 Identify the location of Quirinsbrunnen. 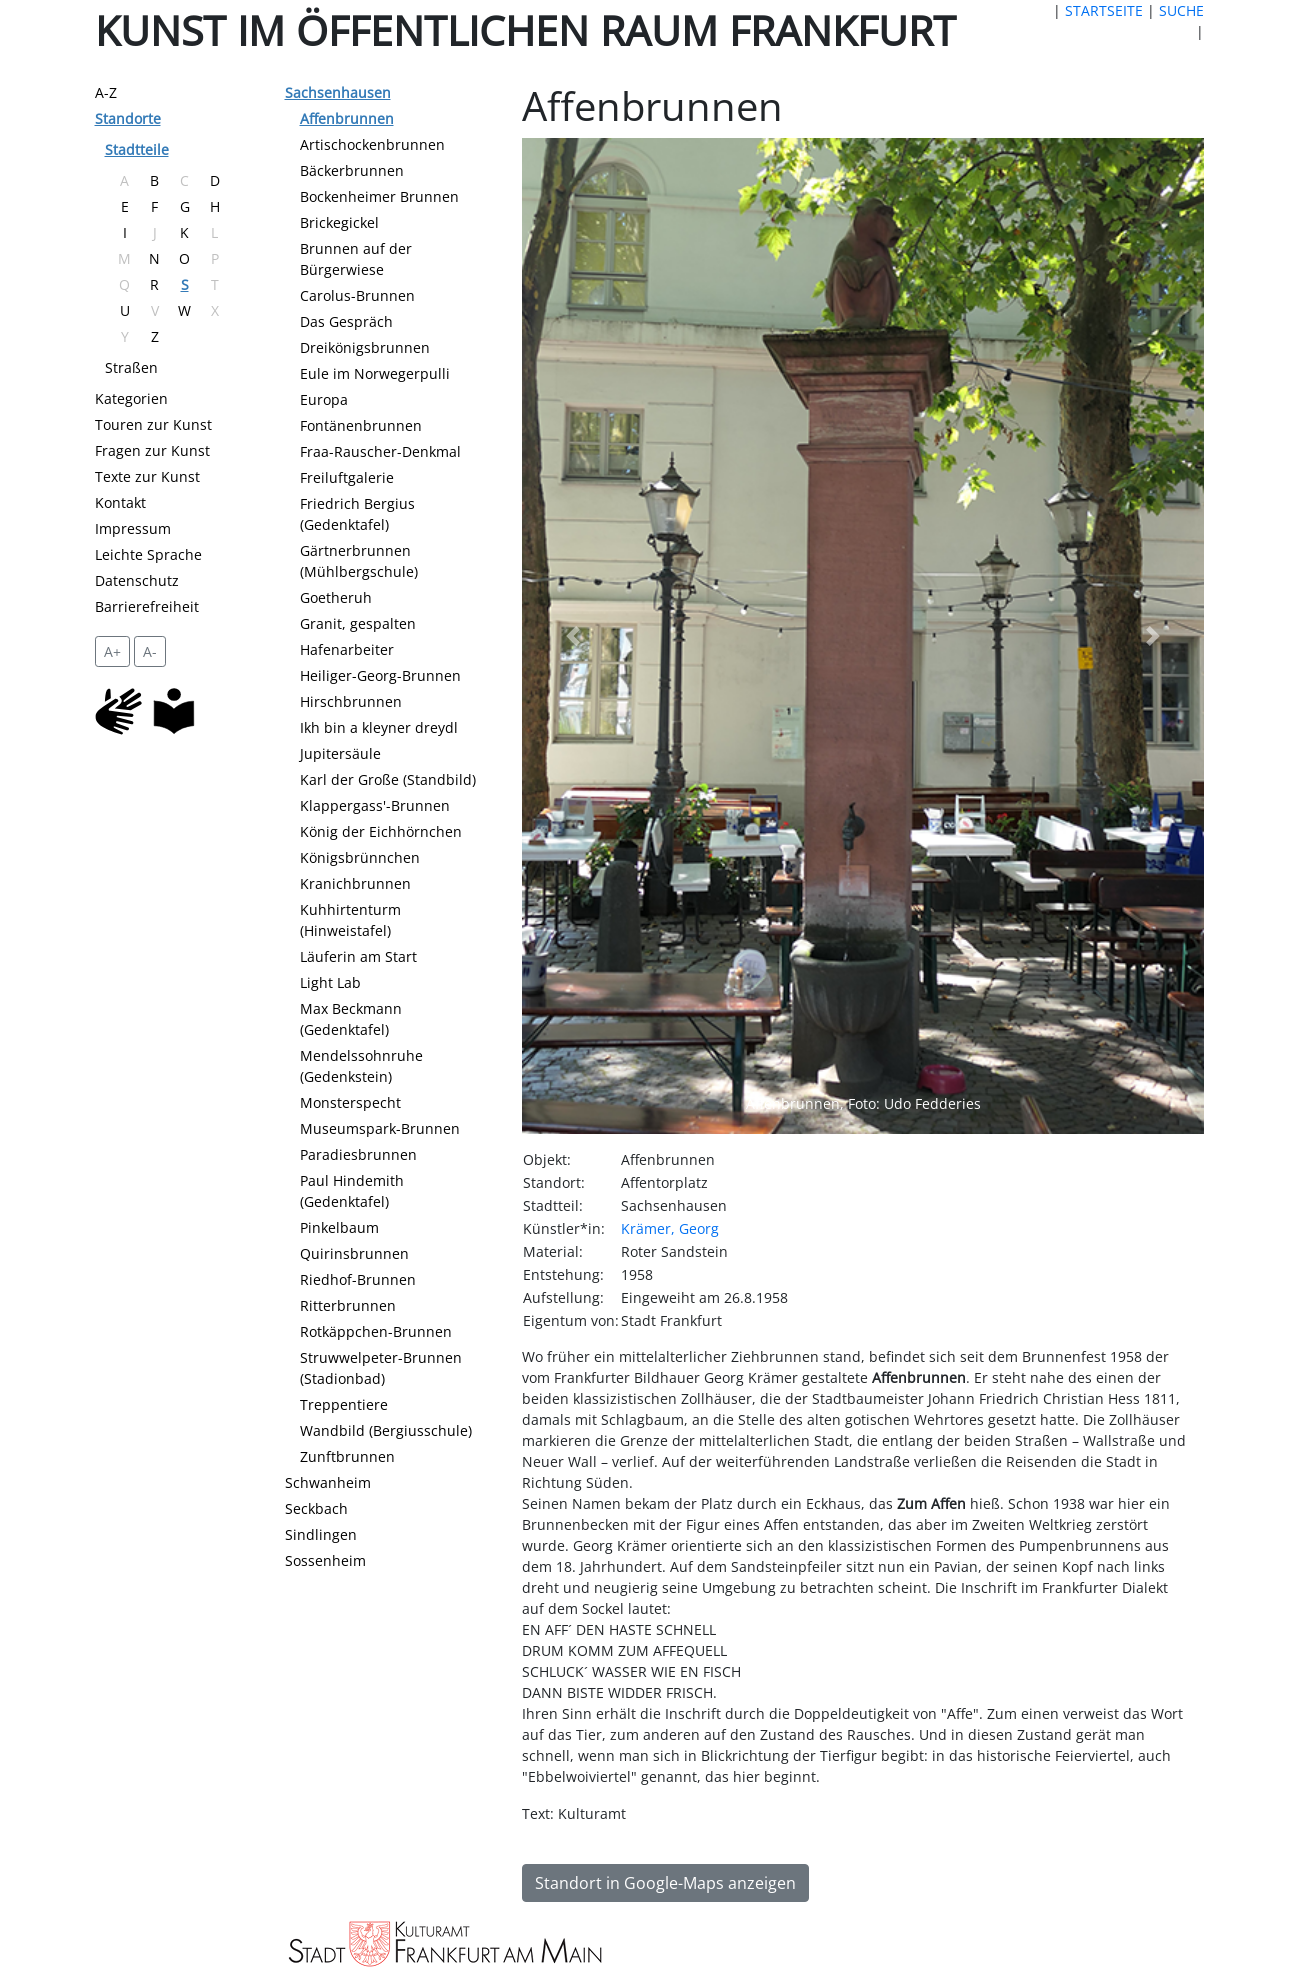
(354, 1253).